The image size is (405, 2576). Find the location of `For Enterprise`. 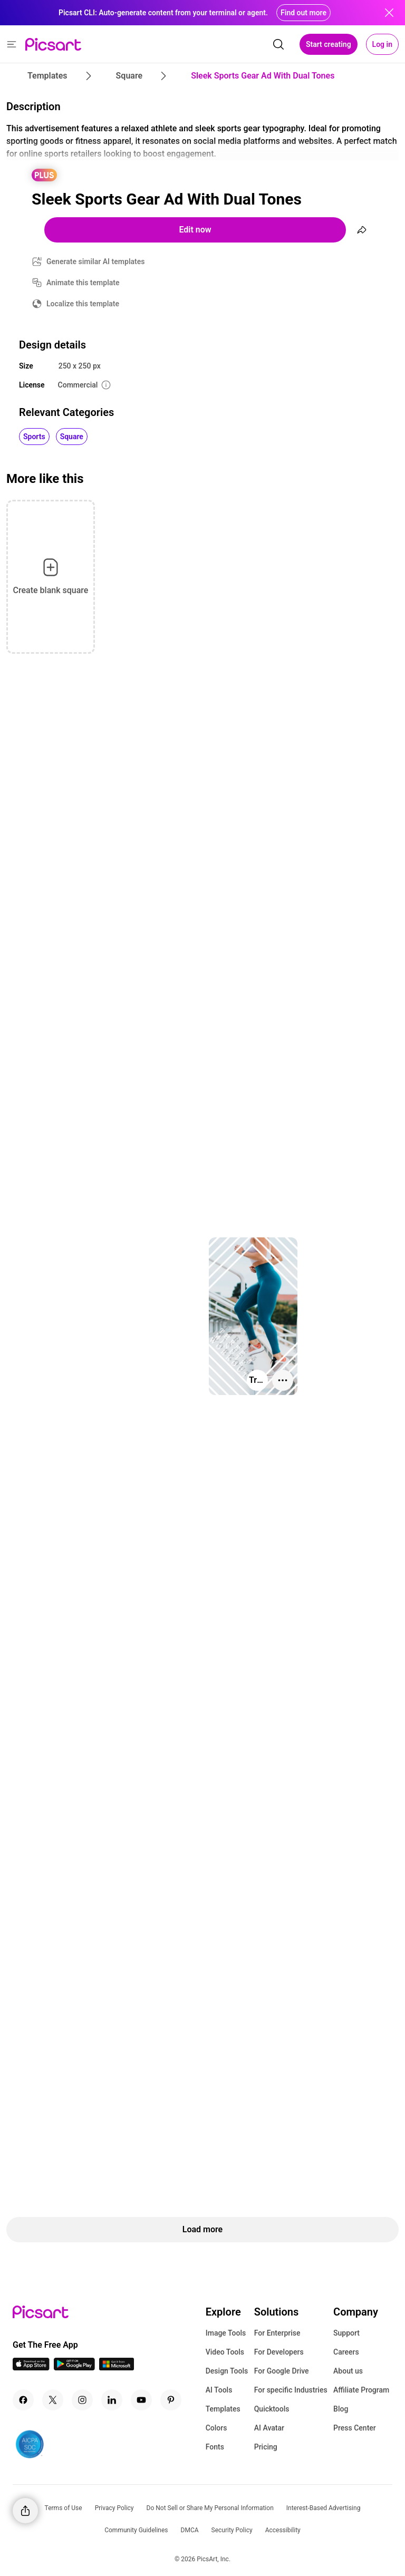

For Enterprise is located at coordinates (277, 2333).